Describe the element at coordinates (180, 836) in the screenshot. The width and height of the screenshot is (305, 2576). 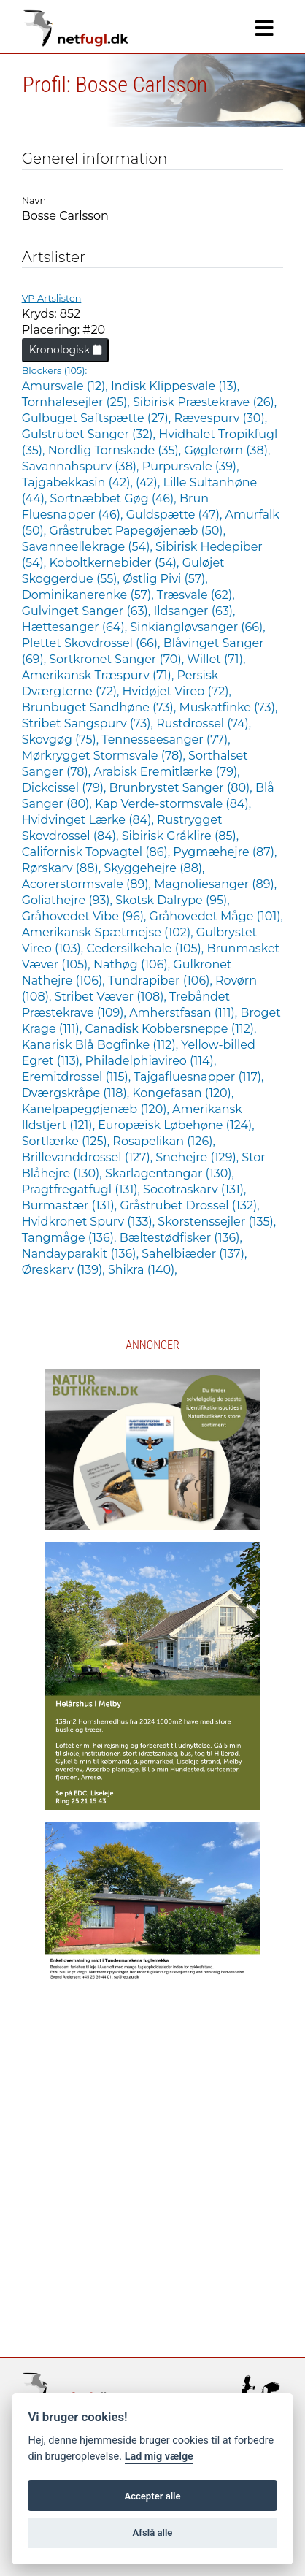
I see `Sibirisk Gråklire (85),` at that location.